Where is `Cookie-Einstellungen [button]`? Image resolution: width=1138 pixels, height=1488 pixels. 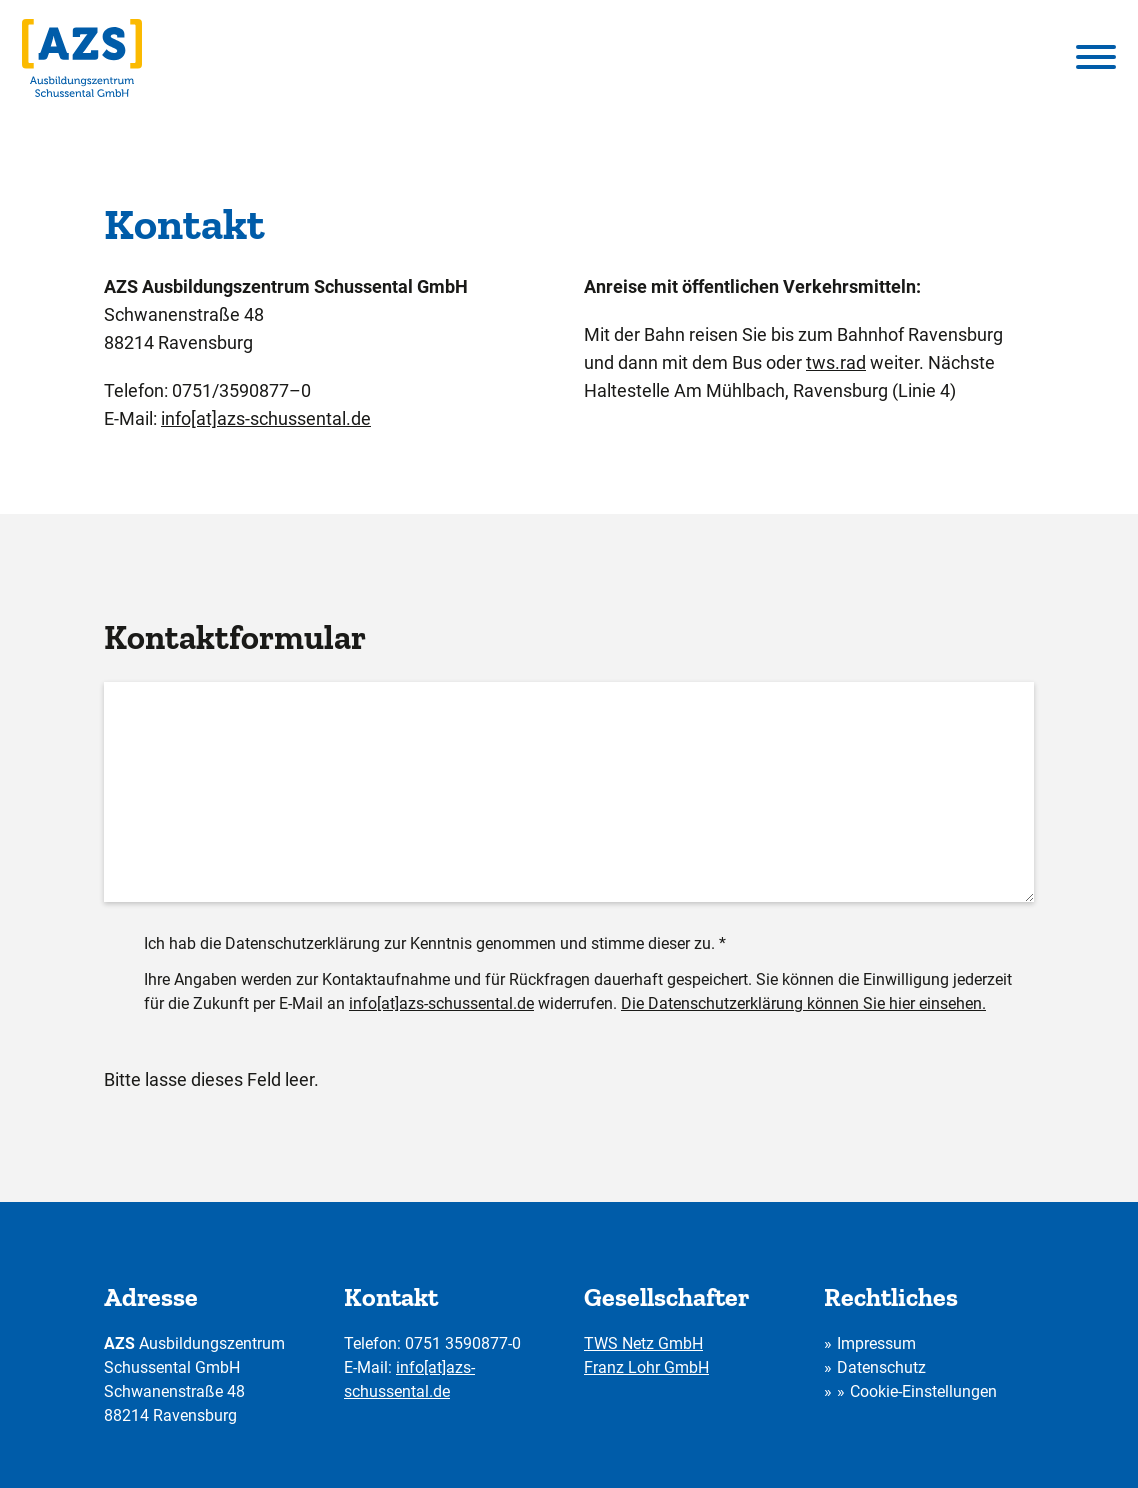 Cookie-Einstellungen [button] is located at coordinates (923, 1391).